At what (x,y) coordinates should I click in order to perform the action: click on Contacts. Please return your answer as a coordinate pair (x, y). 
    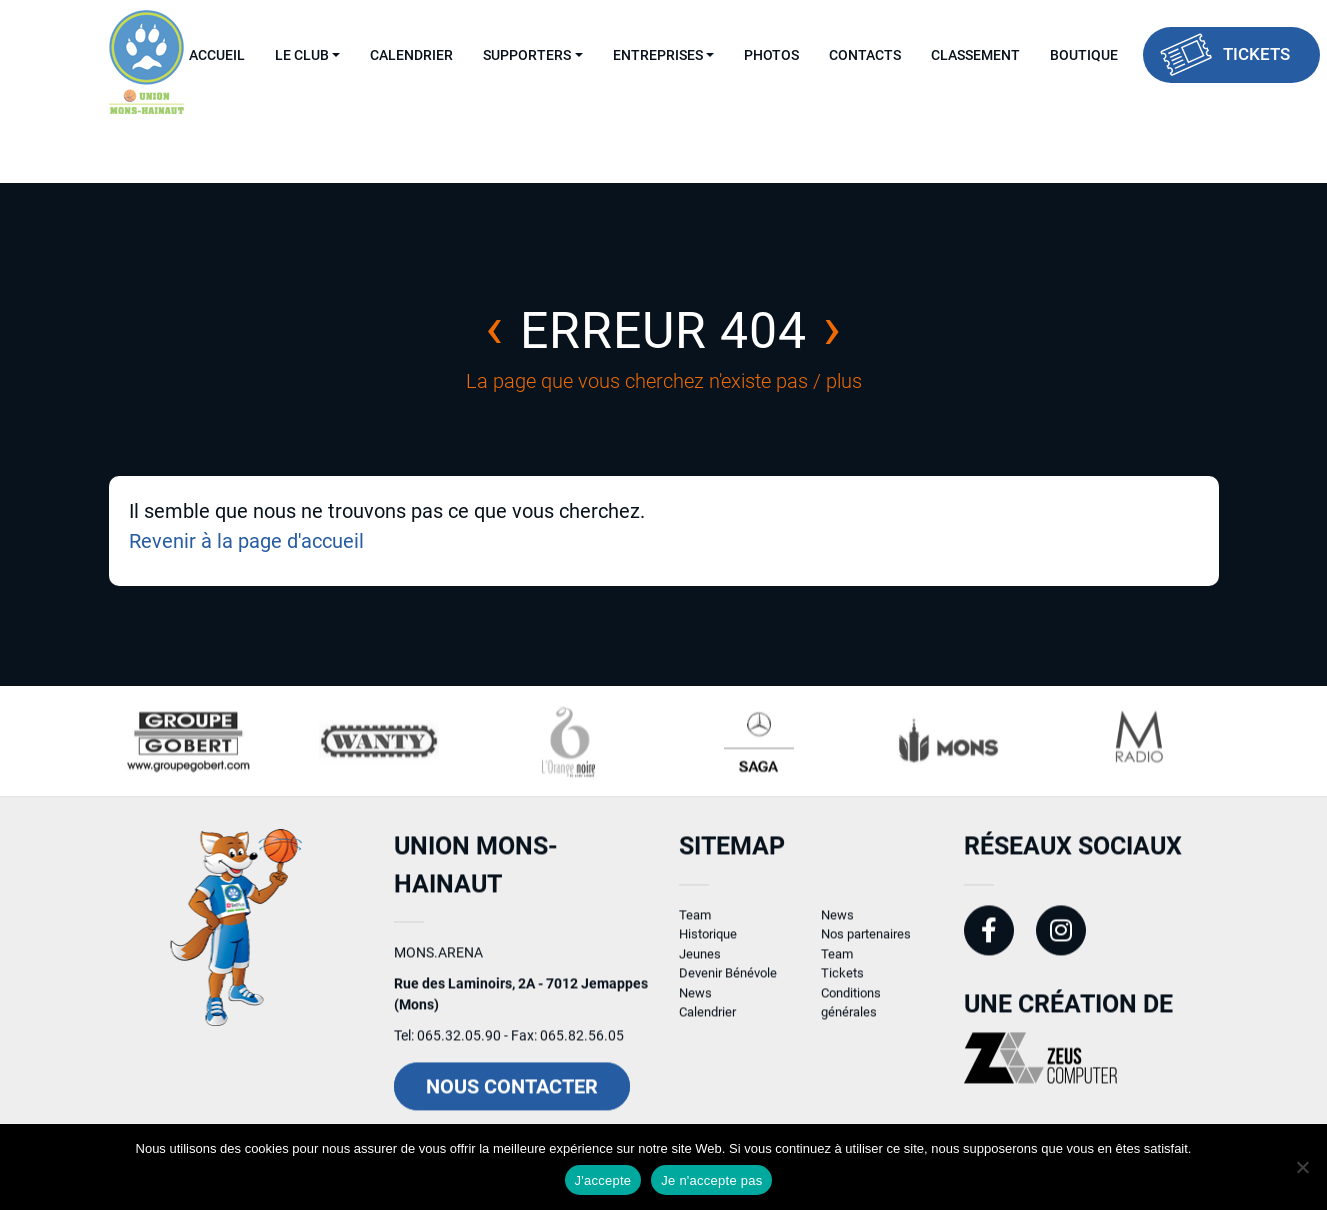
    Looking at the image, I should click on (865, 55).